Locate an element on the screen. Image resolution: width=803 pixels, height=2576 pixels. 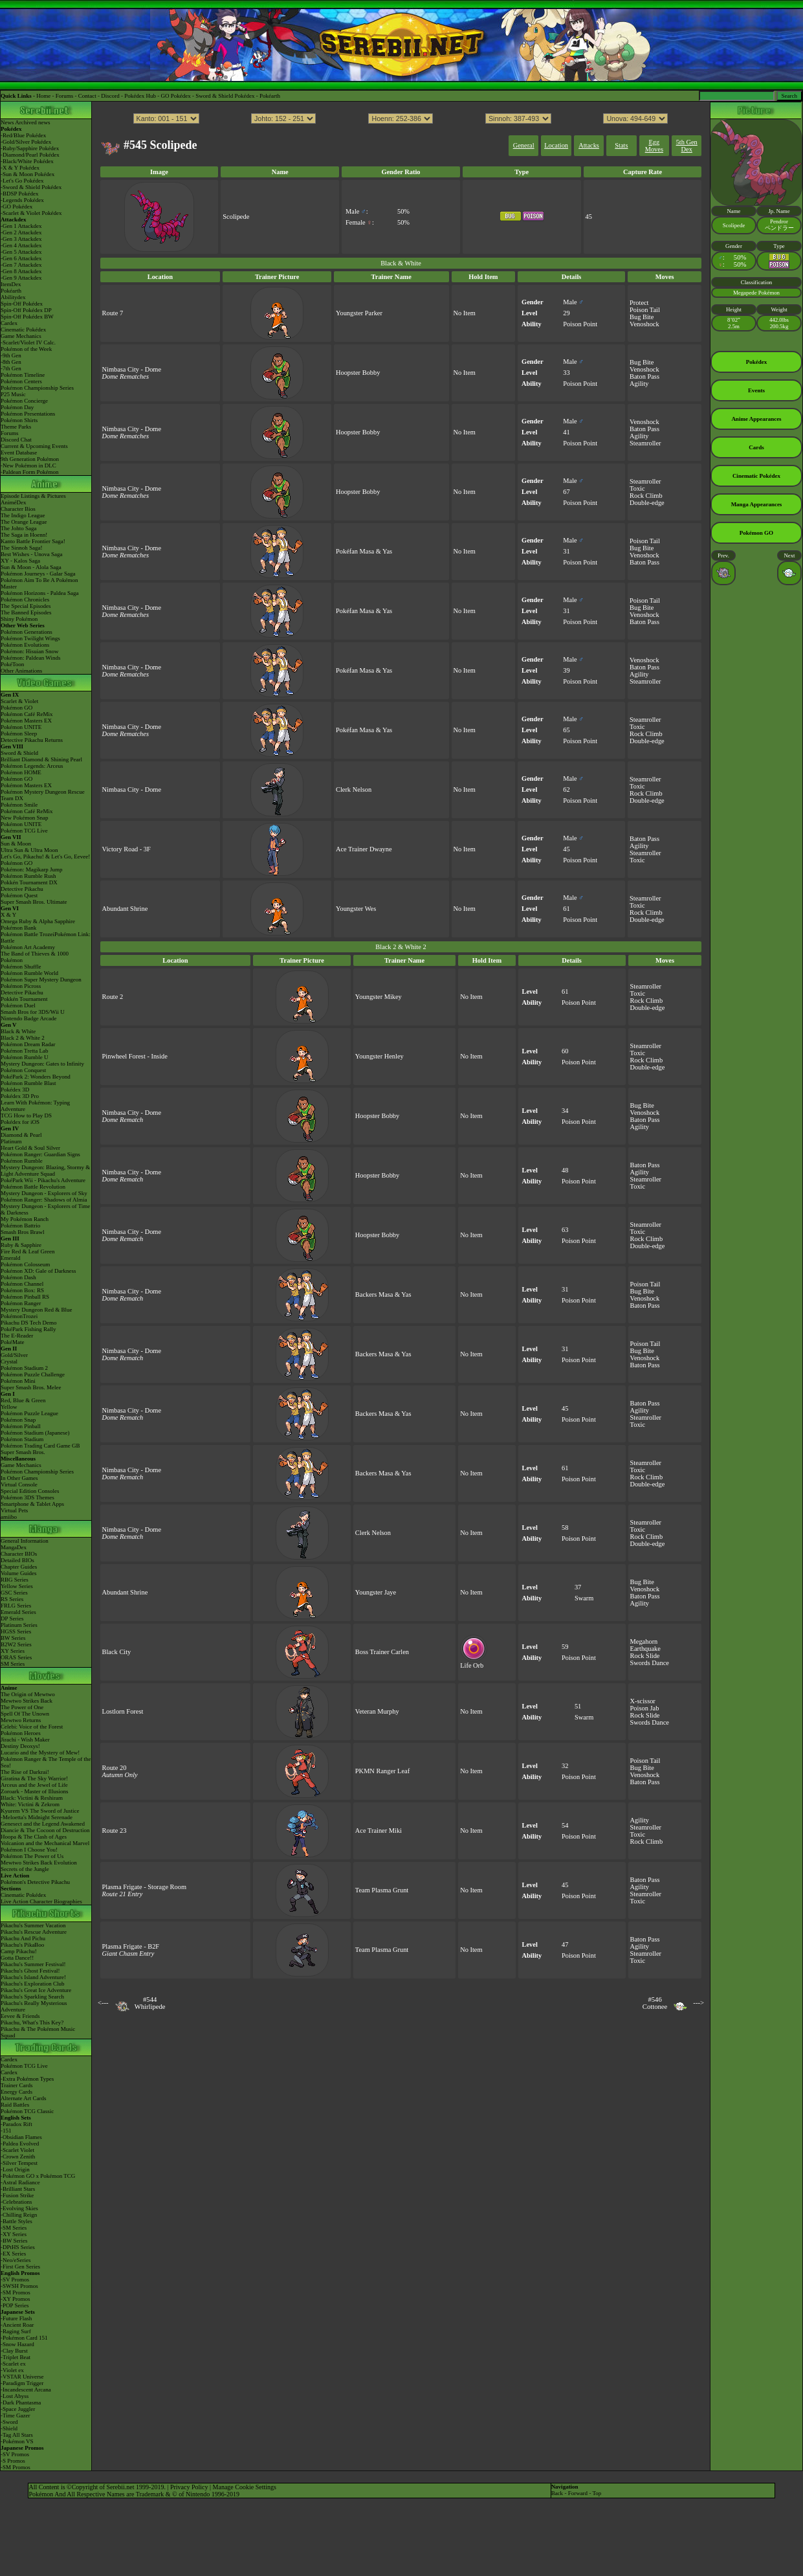
Kyurem VS The Sword of Justice is located at coordinates (40, 1811).